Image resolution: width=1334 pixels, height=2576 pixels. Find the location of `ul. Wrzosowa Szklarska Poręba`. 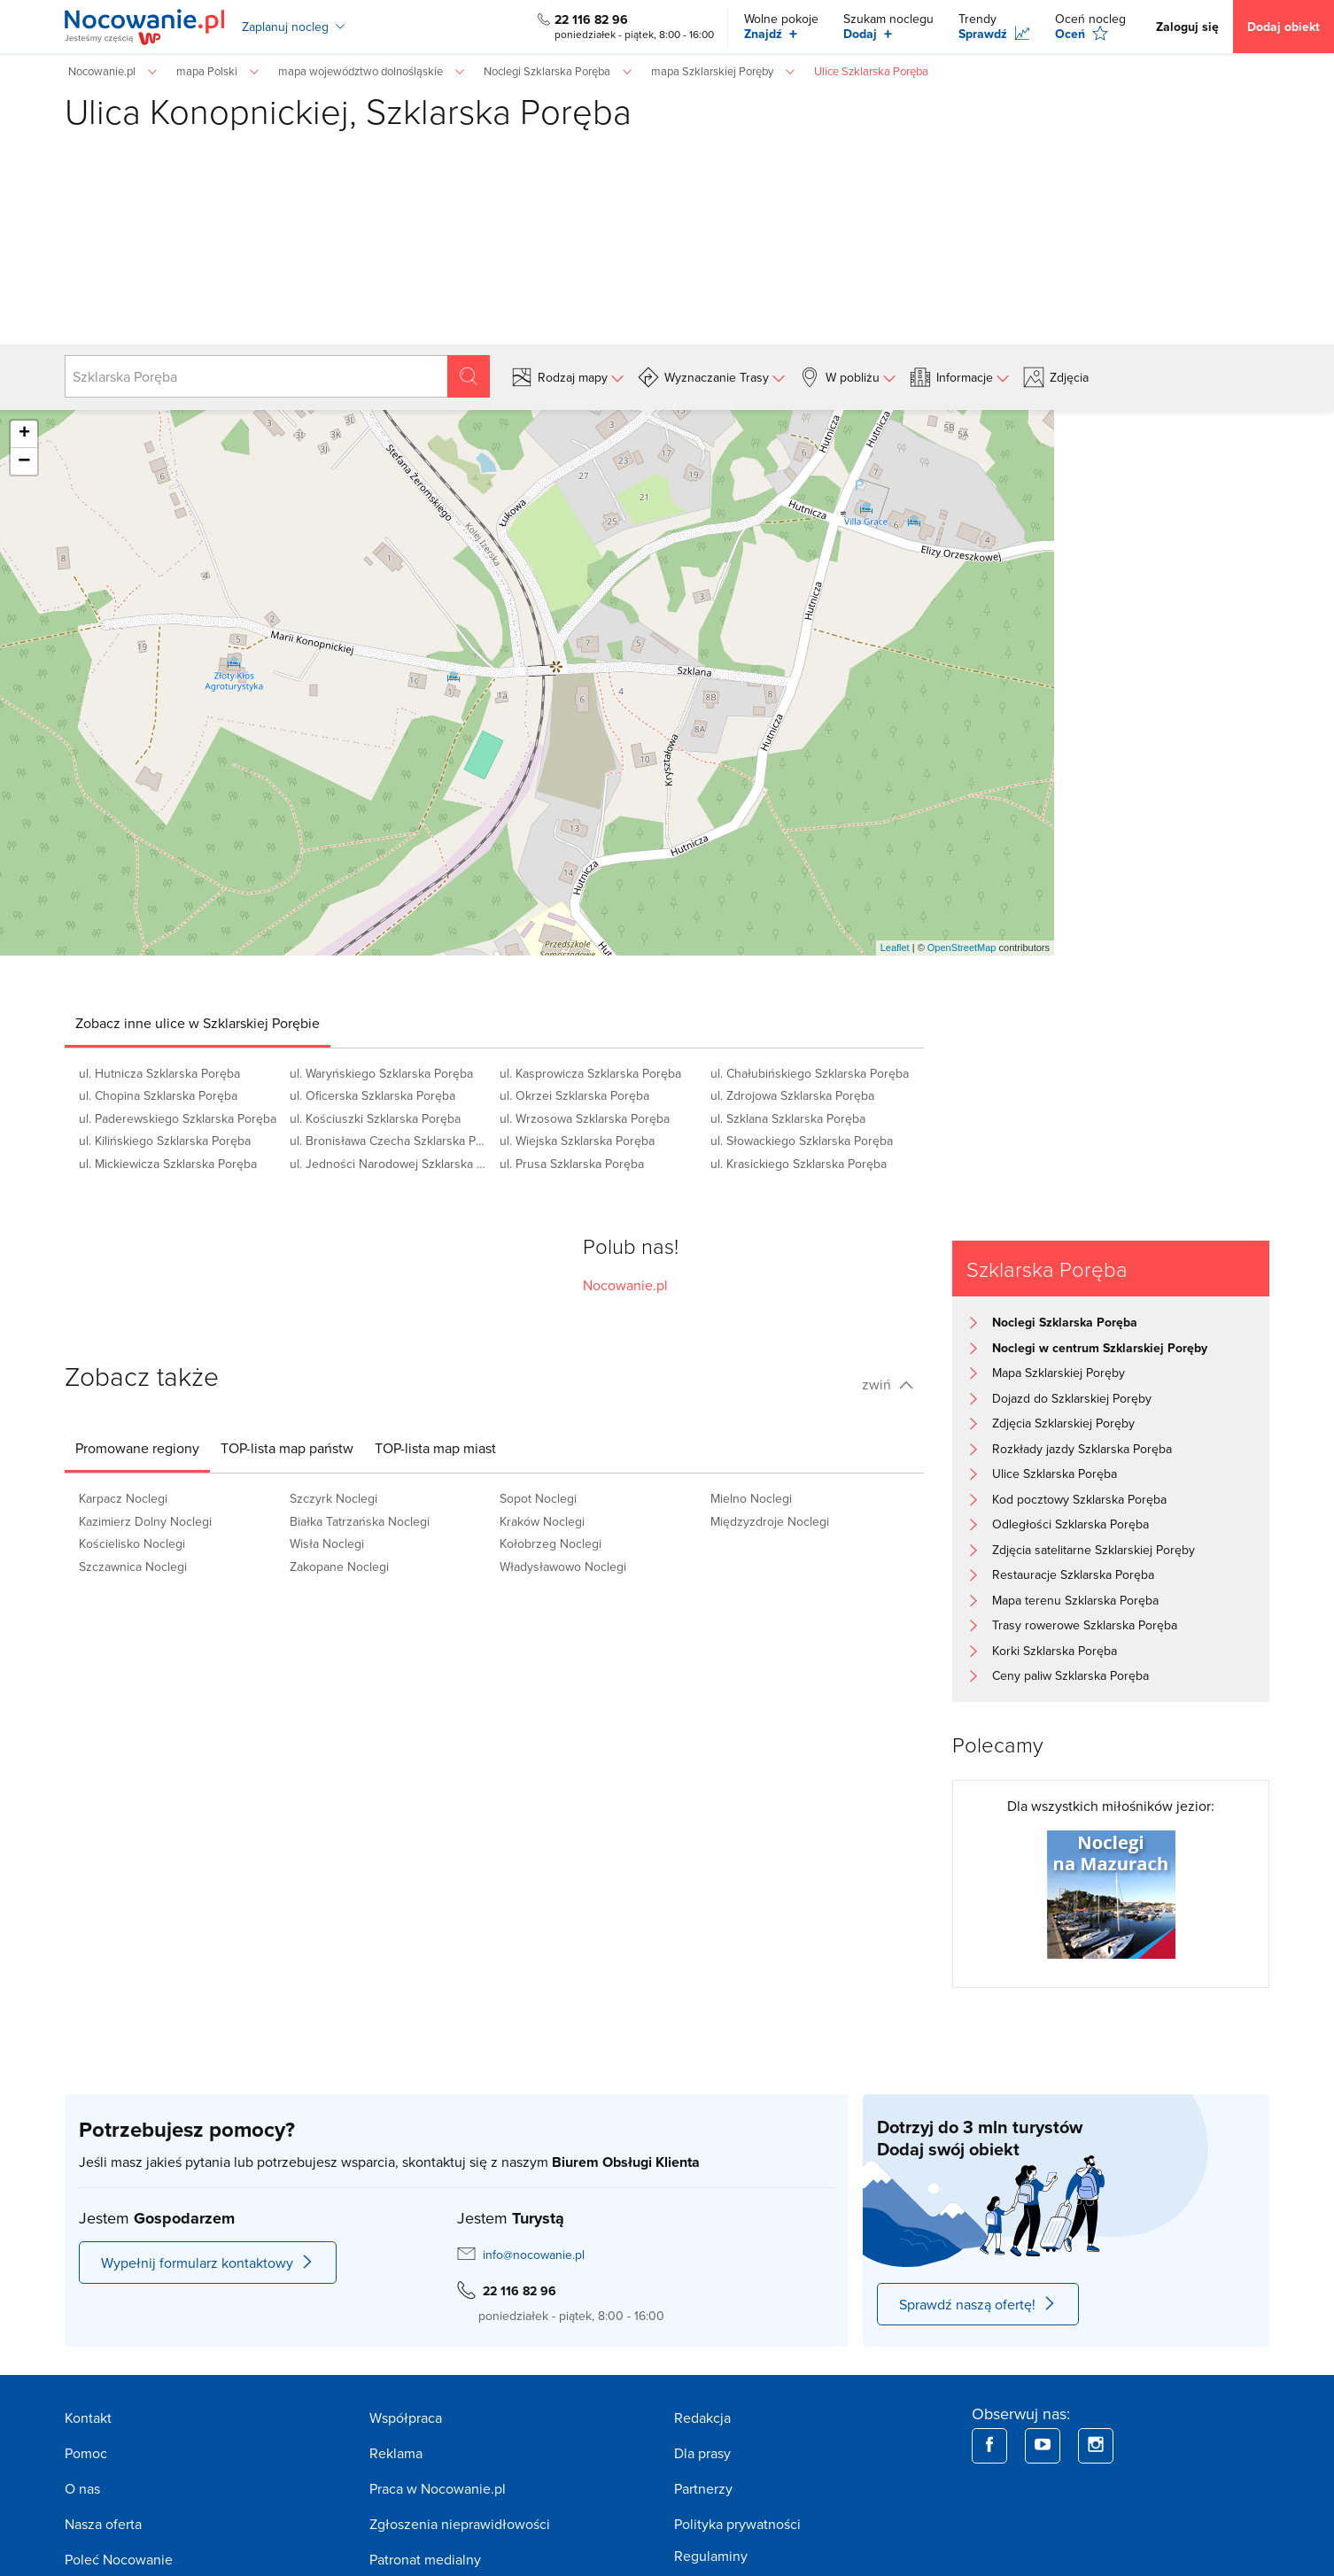

ul. Wrzosowa Szklarska Poręba is located at coordinates (585, 1118).